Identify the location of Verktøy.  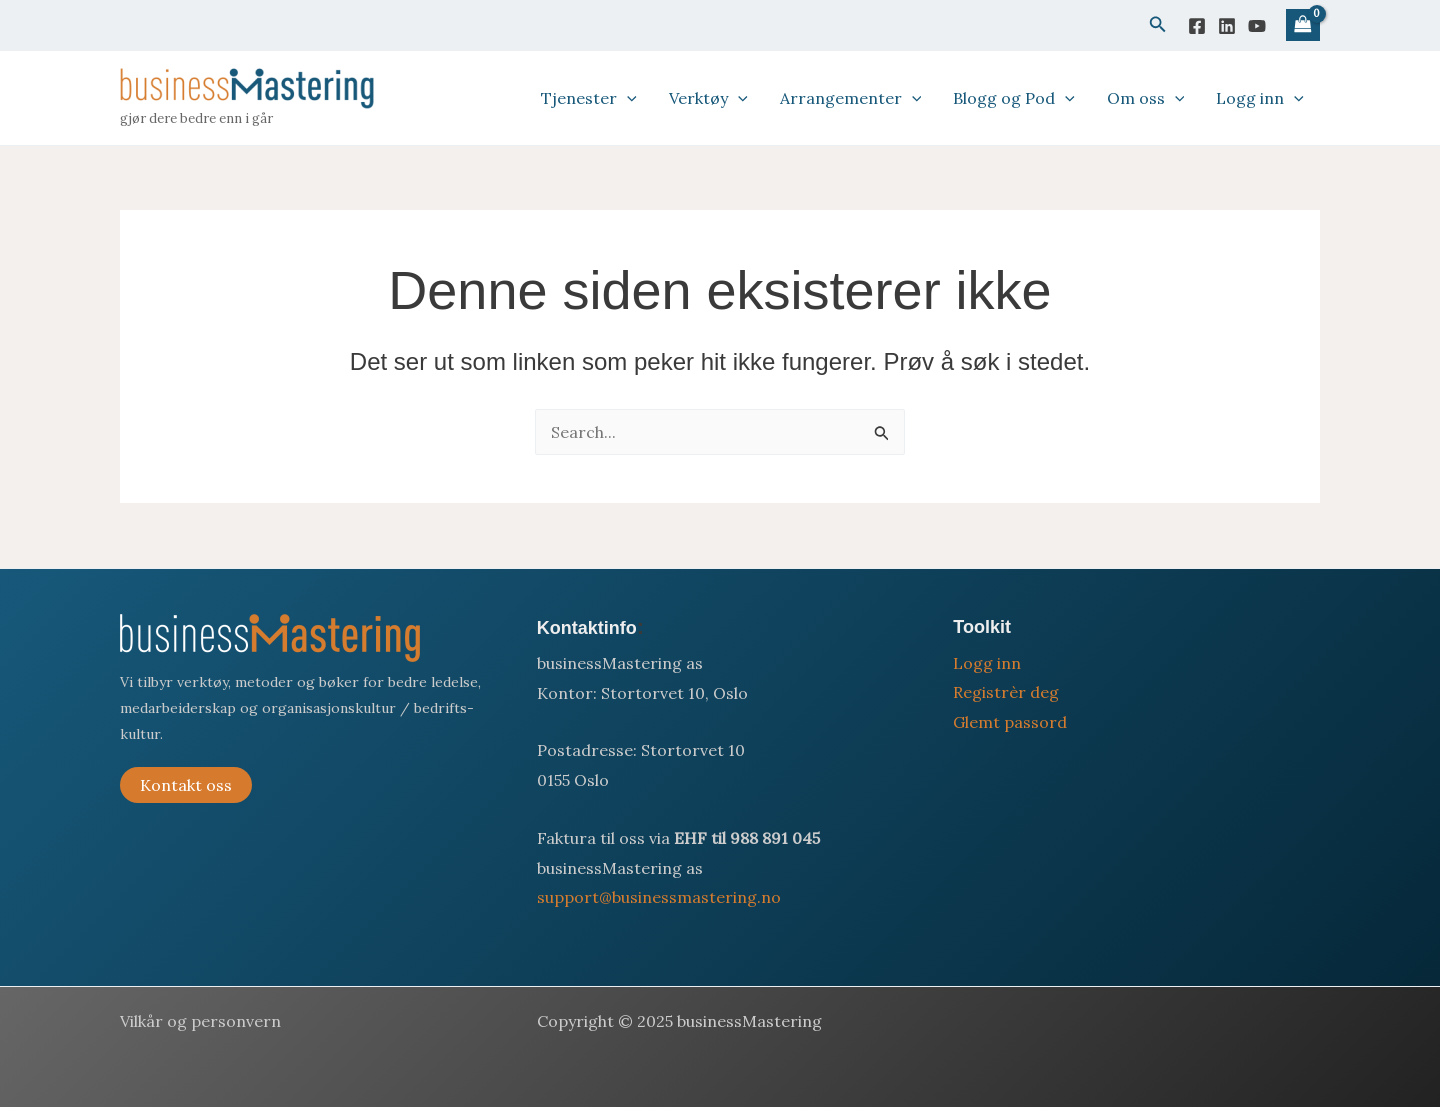
(708, 98).